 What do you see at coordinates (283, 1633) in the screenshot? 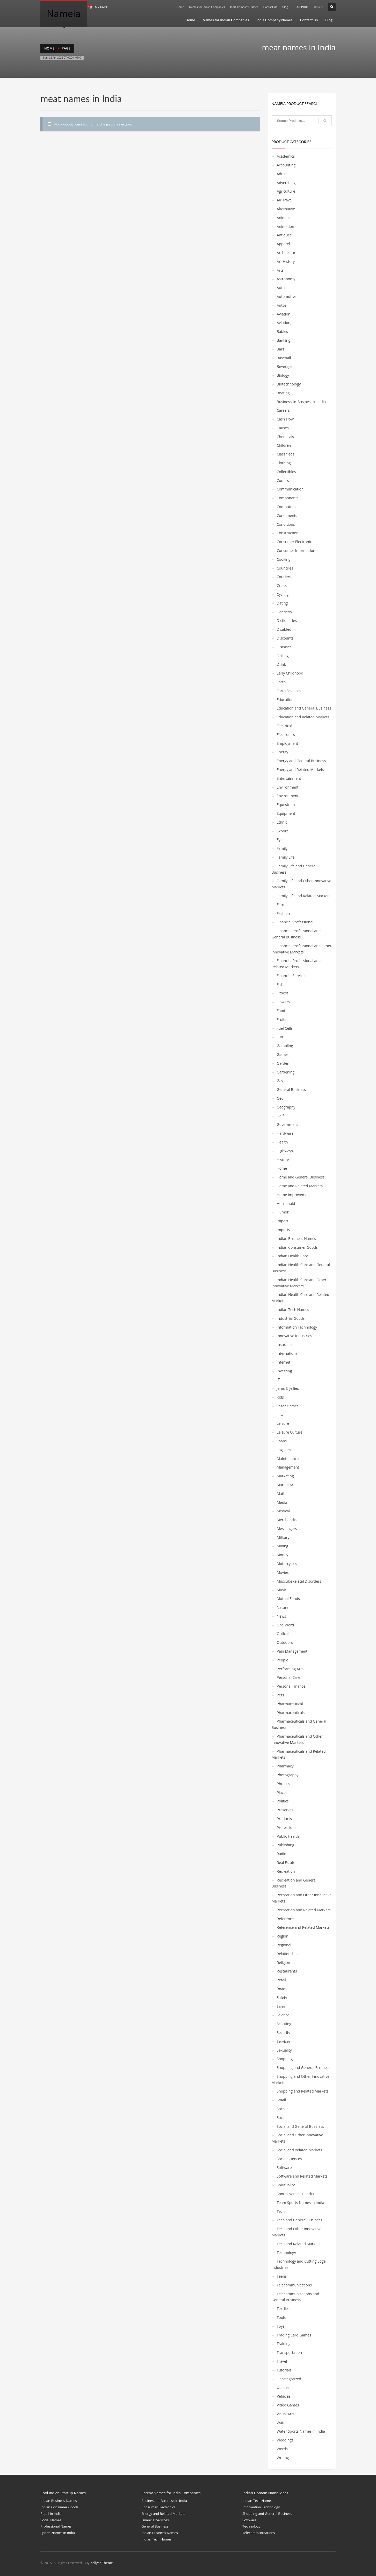
I see `Optical` at bounding box center [283, 1633].